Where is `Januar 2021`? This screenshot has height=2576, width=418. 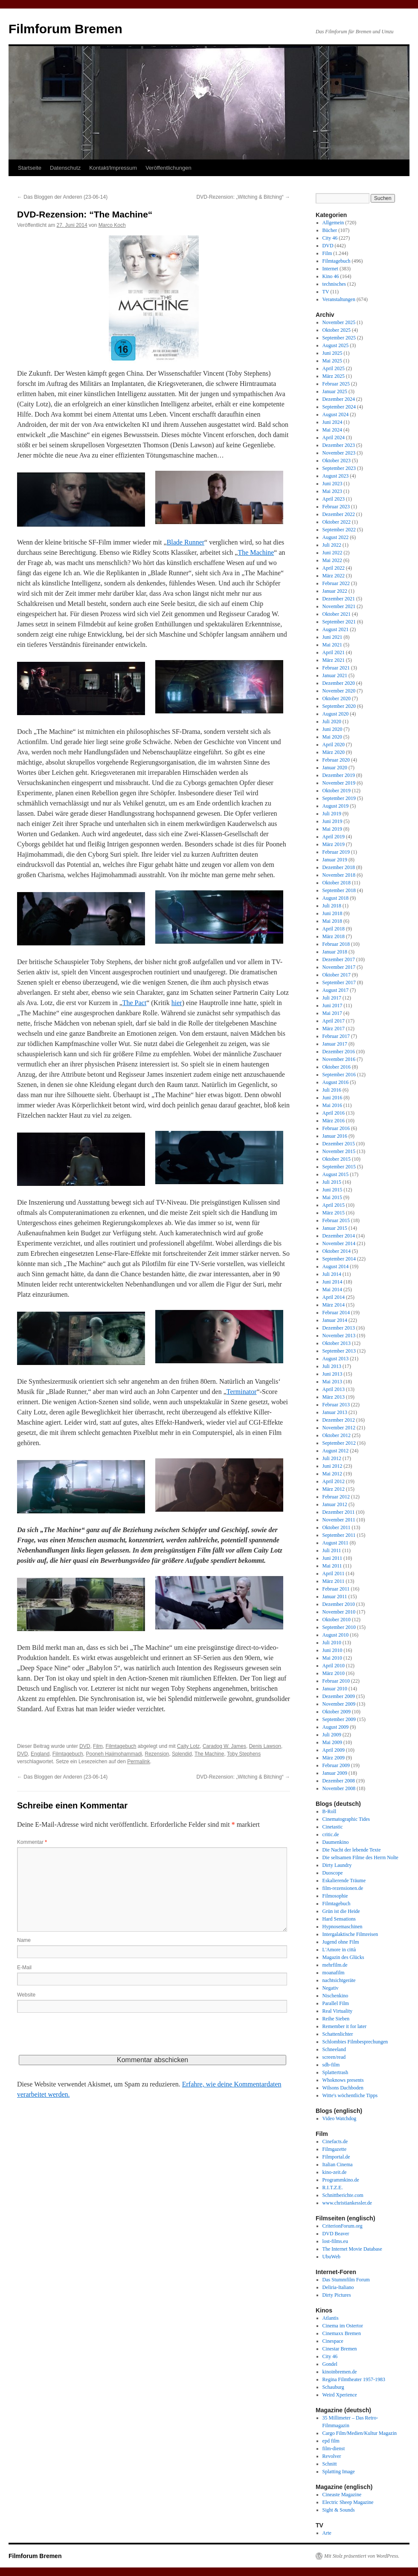 Januar 2021 is located at coordinates (334, 675).